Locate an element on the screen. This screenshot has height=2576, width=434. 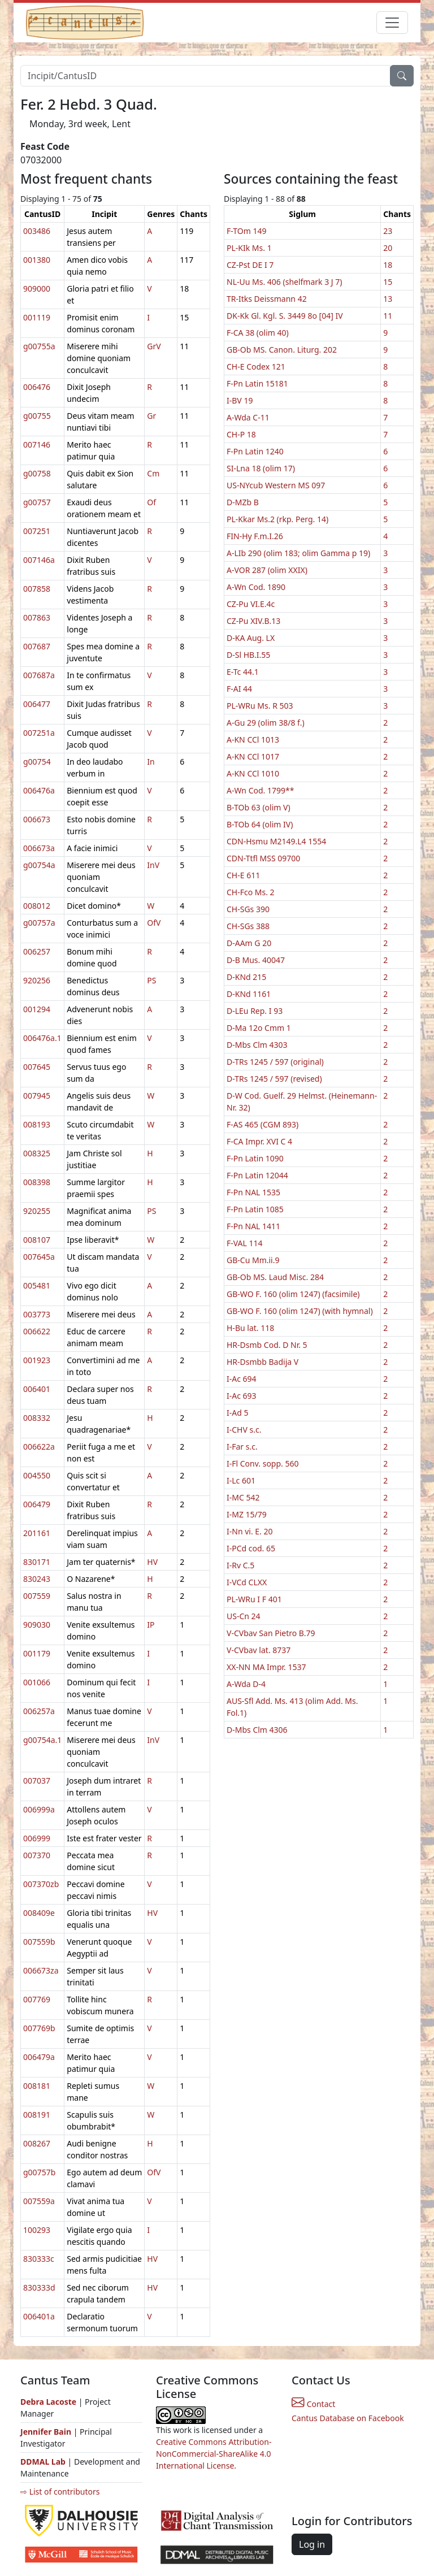
I-PCd cod. 65 is located at coordinates (251, 1548).